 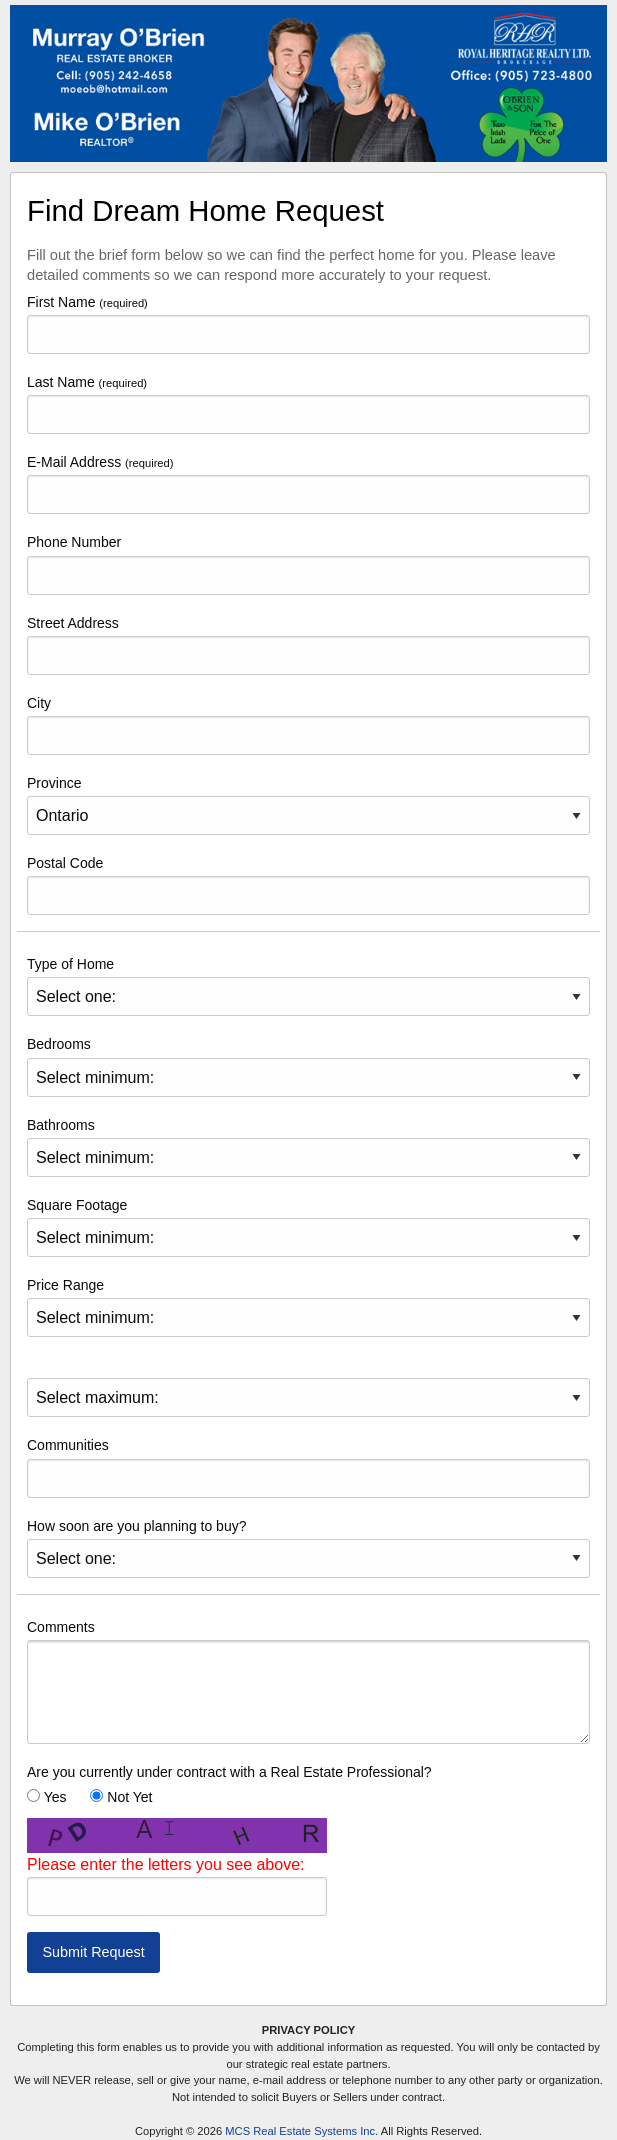 I want to click on First Name, so click(x=308, y=324).